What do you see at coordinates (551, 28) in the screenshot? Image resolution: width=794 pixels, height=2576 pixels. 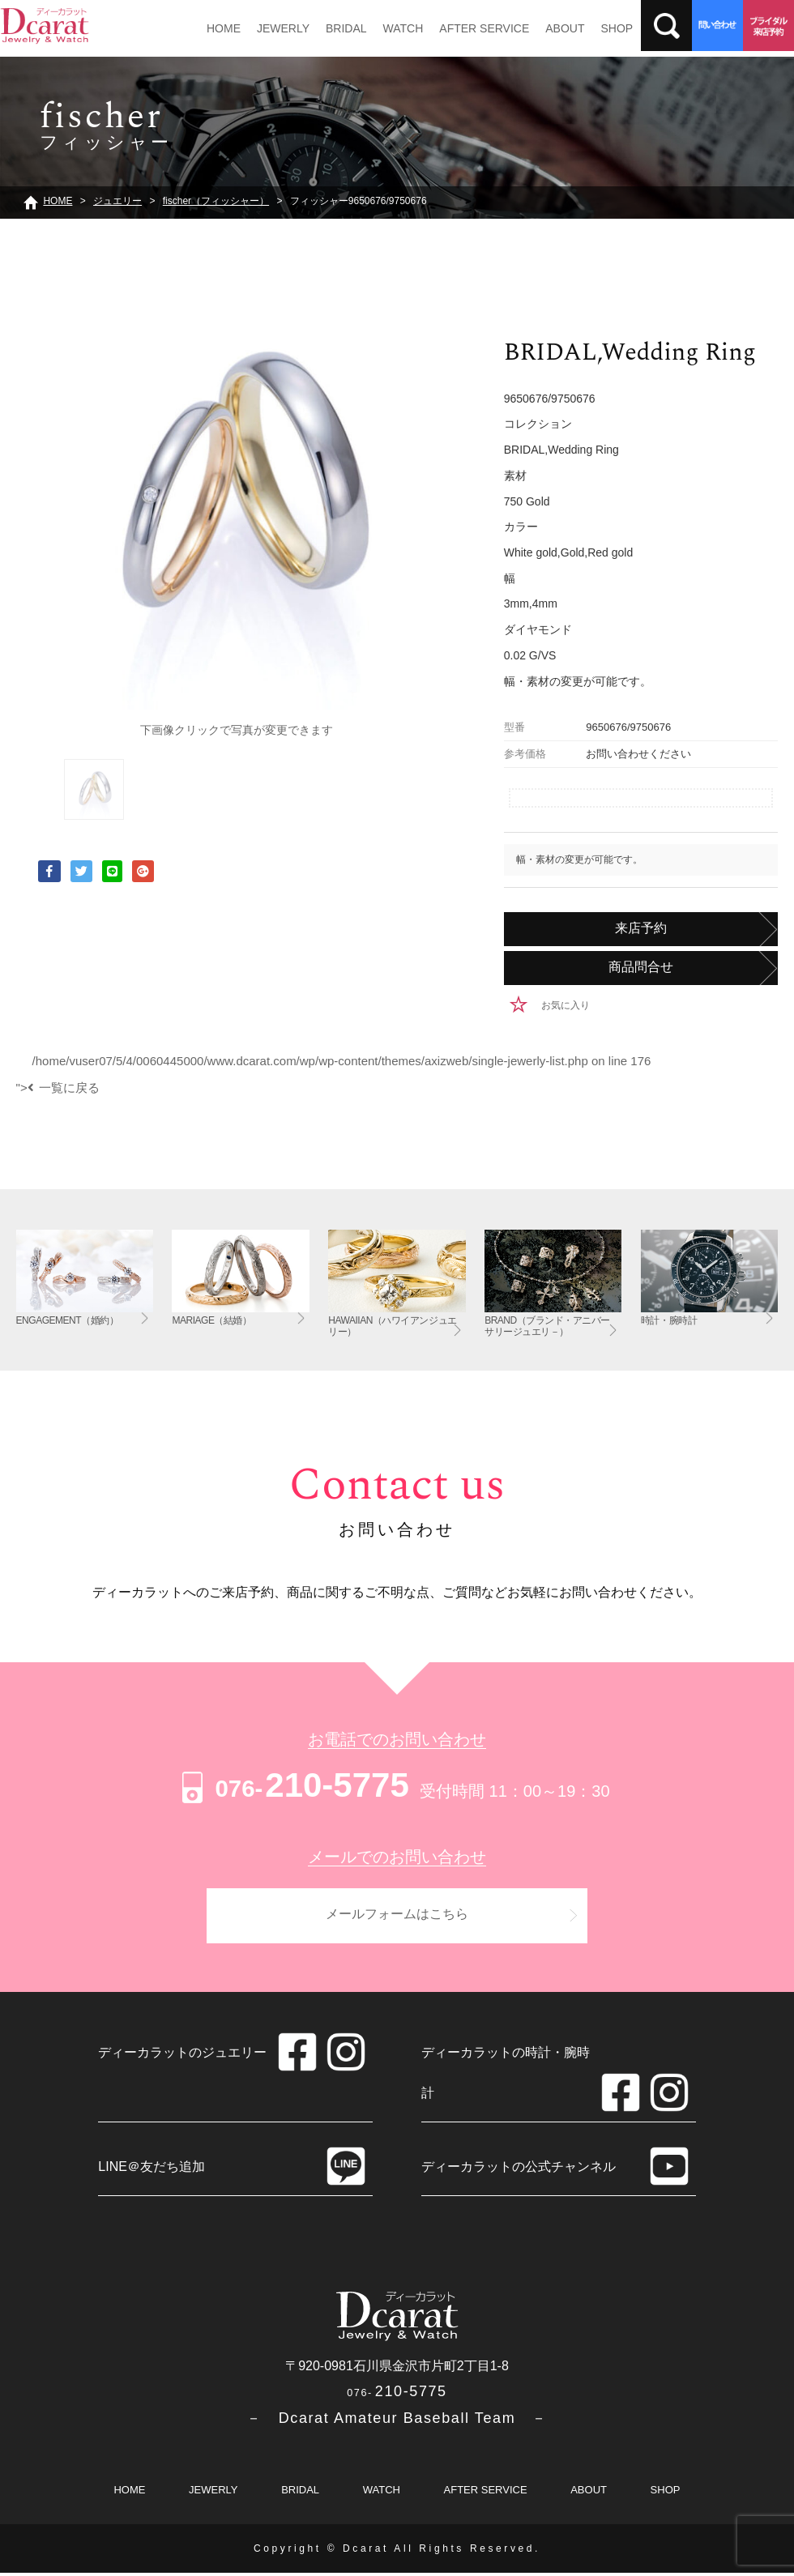 I see `ABOUT` at bounding box center [551, 28].